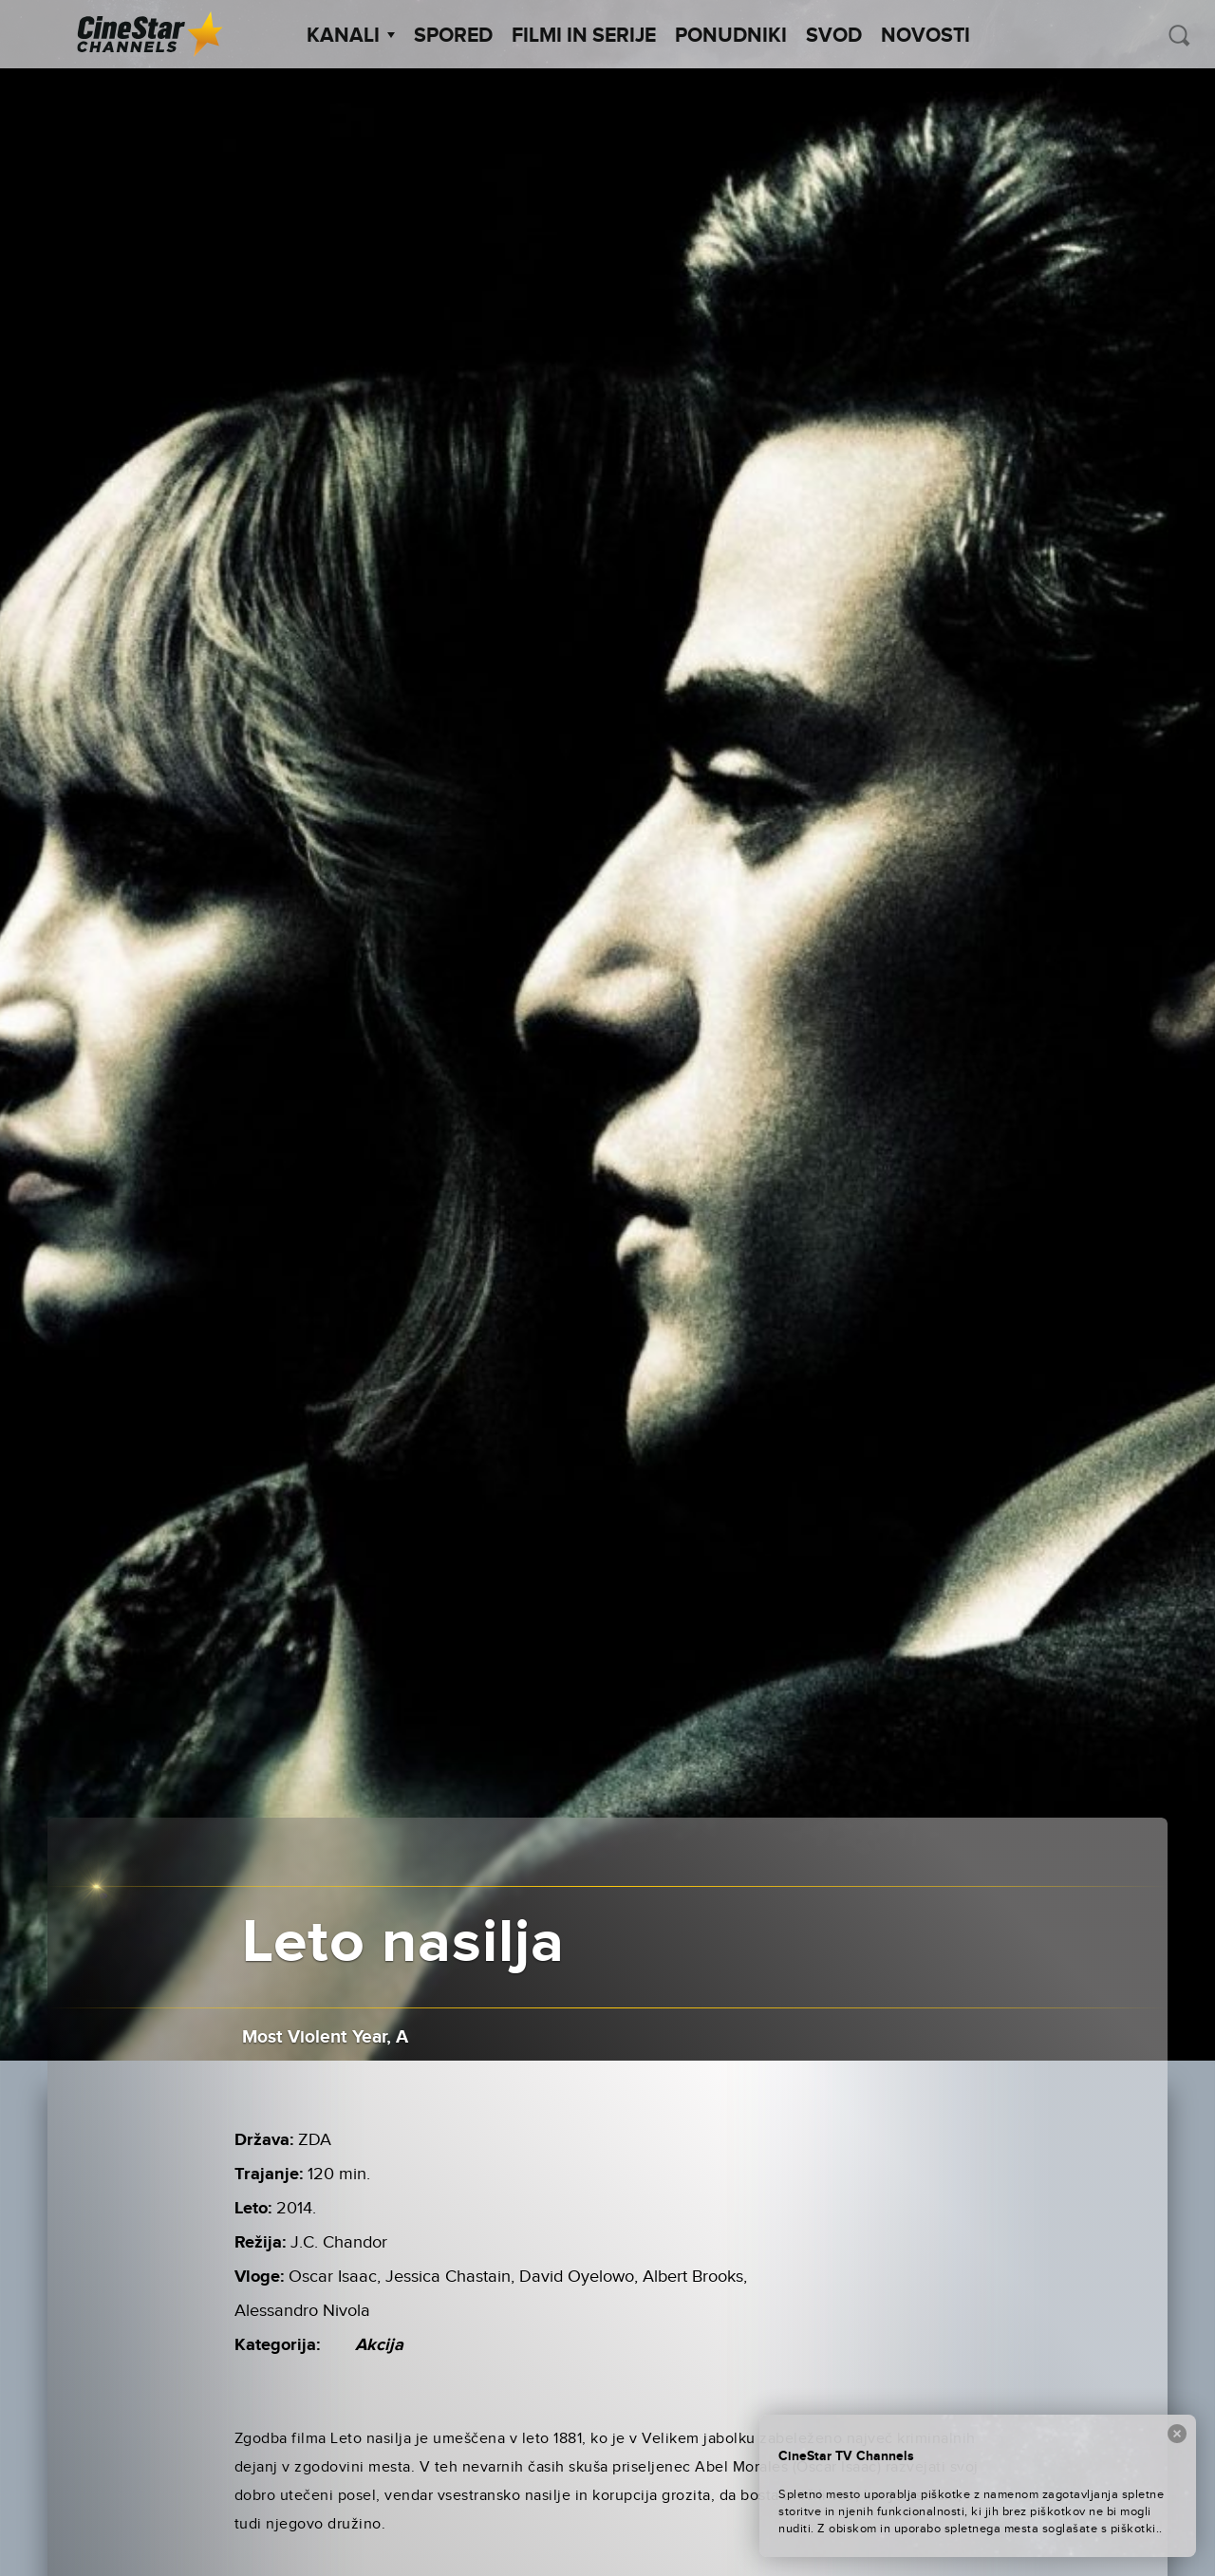  Describe the element at coordinates (731, 36) in the screenshot. I see `Ponudniki` at that location.